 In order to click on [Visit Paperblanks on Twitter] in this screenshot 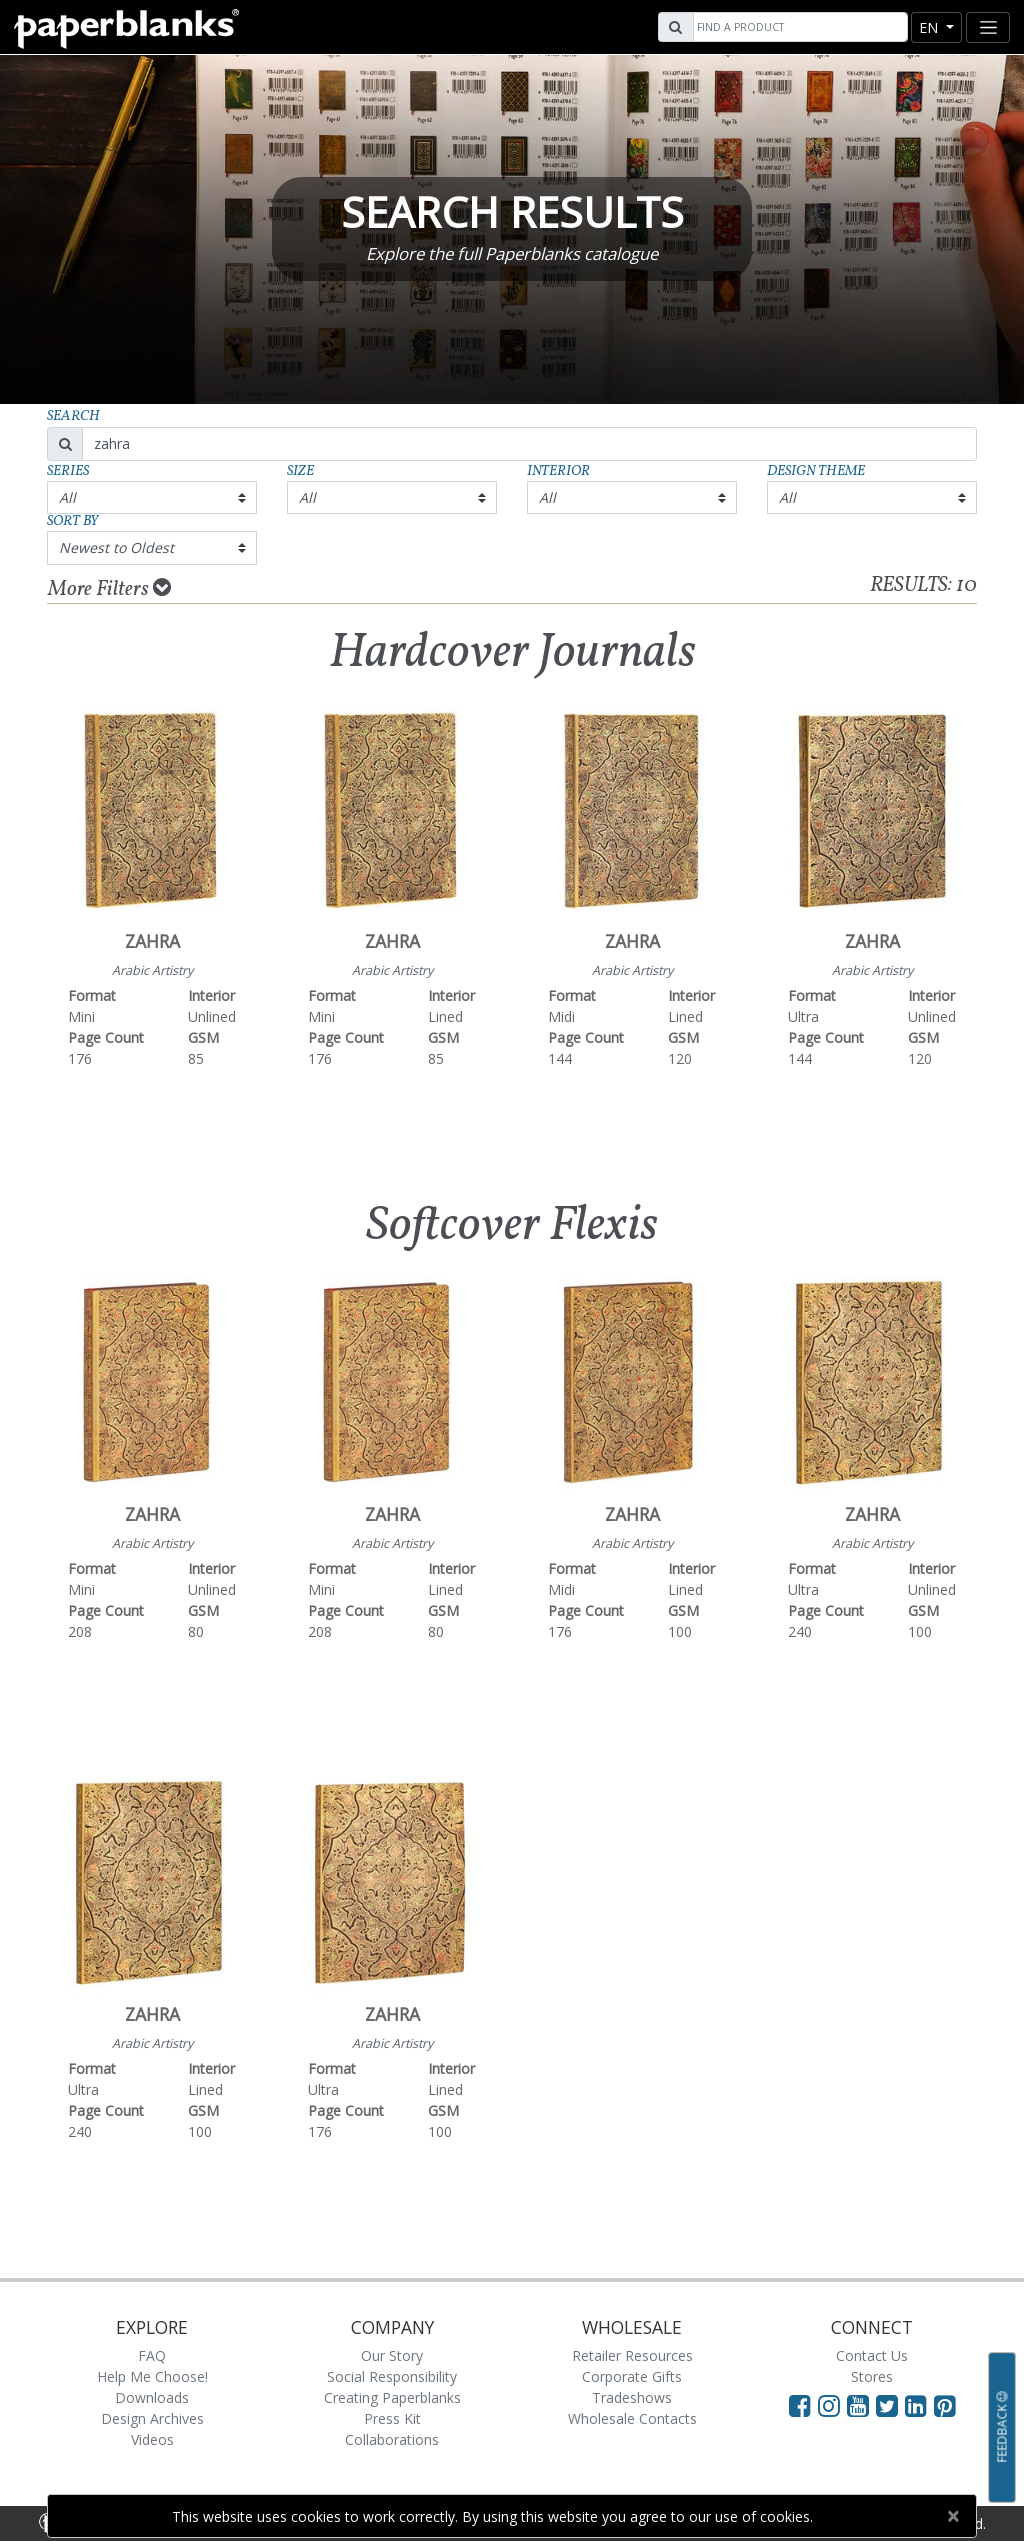, I will do `click(890, 2405)`.